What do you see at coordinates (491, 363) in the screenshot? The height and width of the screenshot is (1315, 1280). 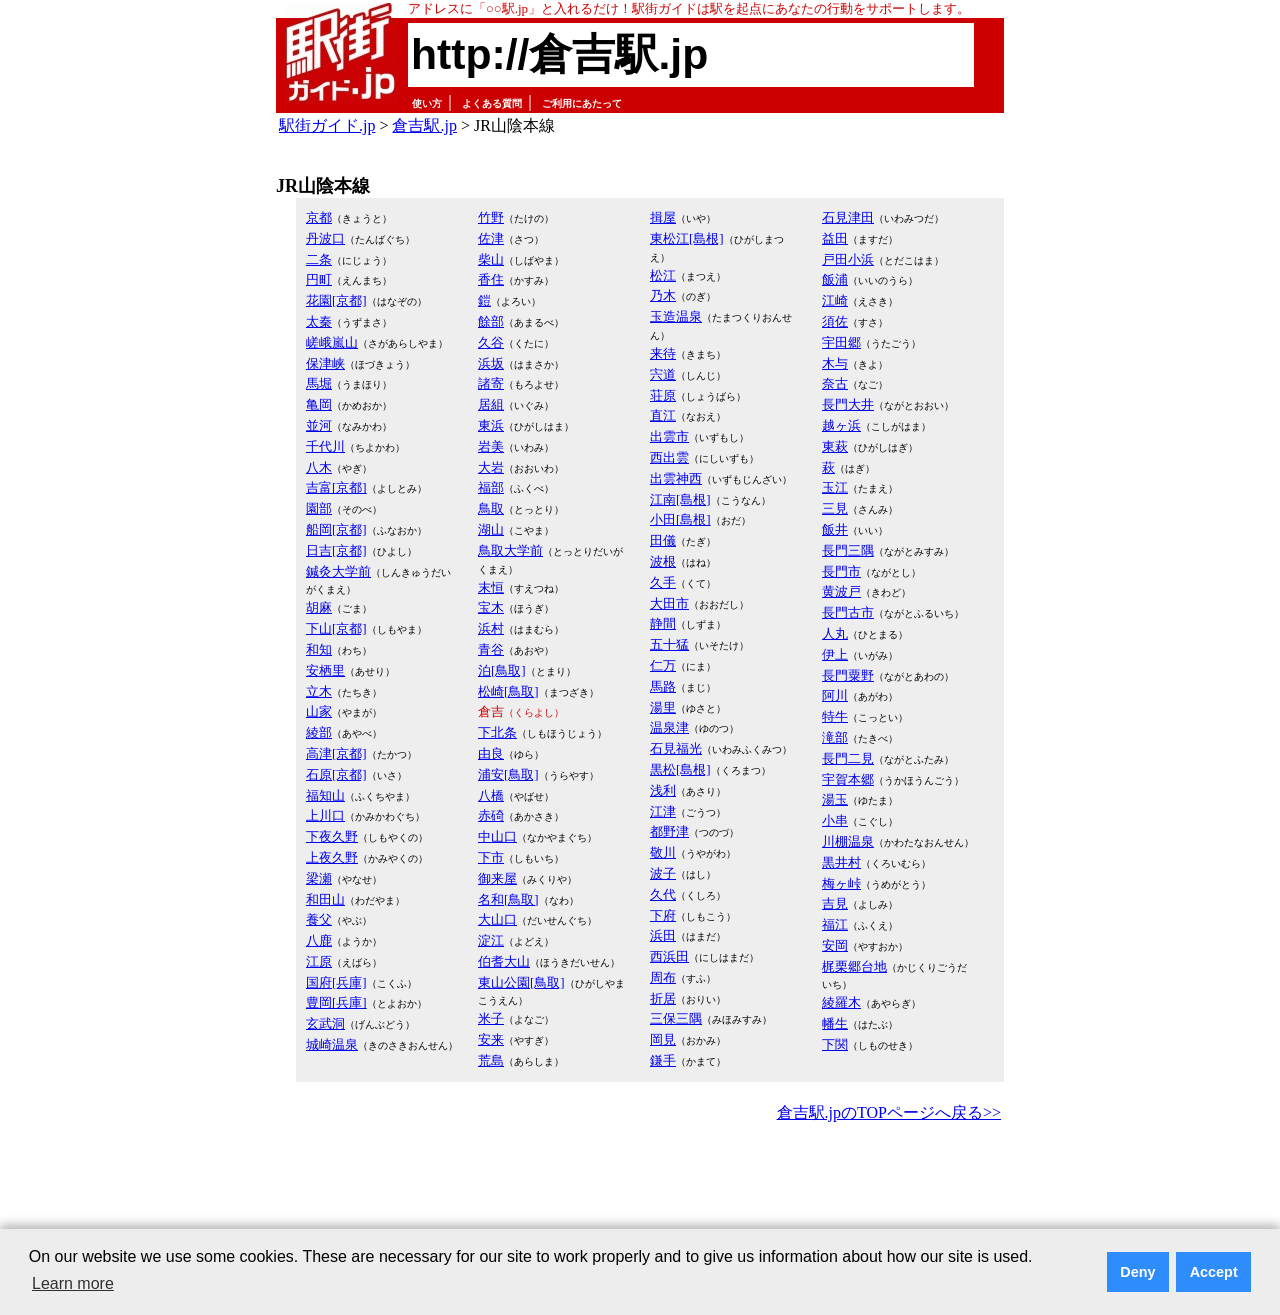 I see `浜坂` at bounding box center [491, 363].